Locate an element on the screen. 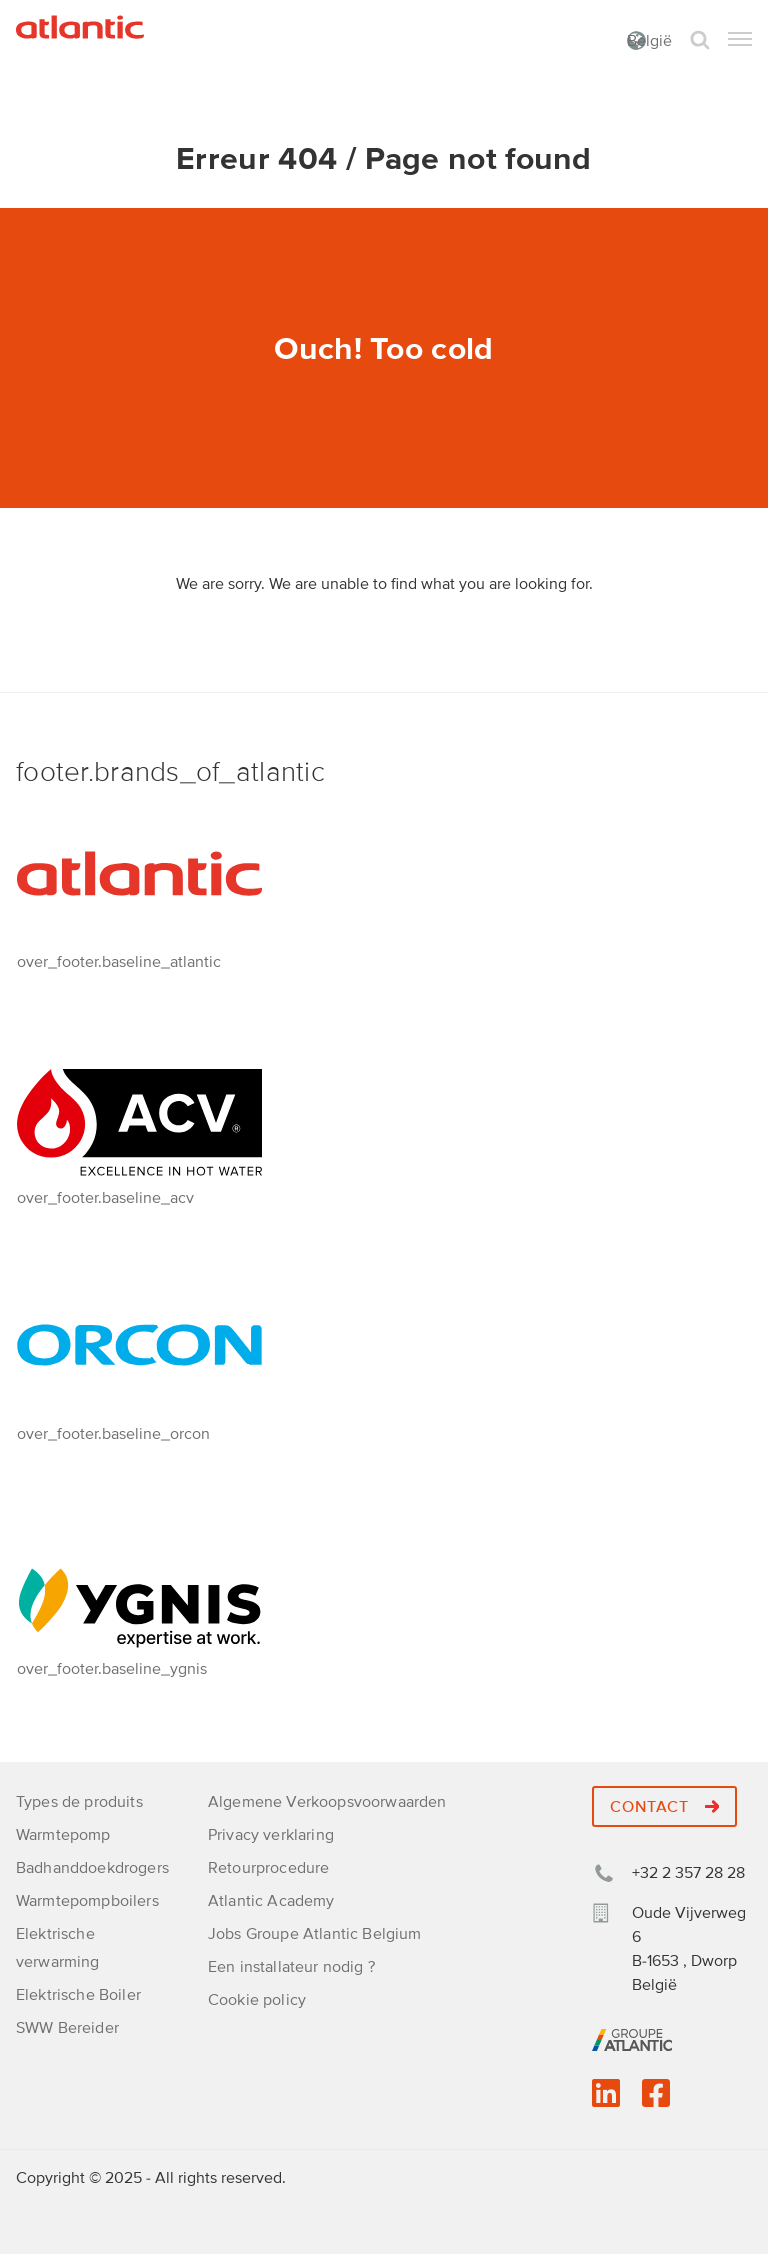  Types de produits is located at coordinates (79, 1802).